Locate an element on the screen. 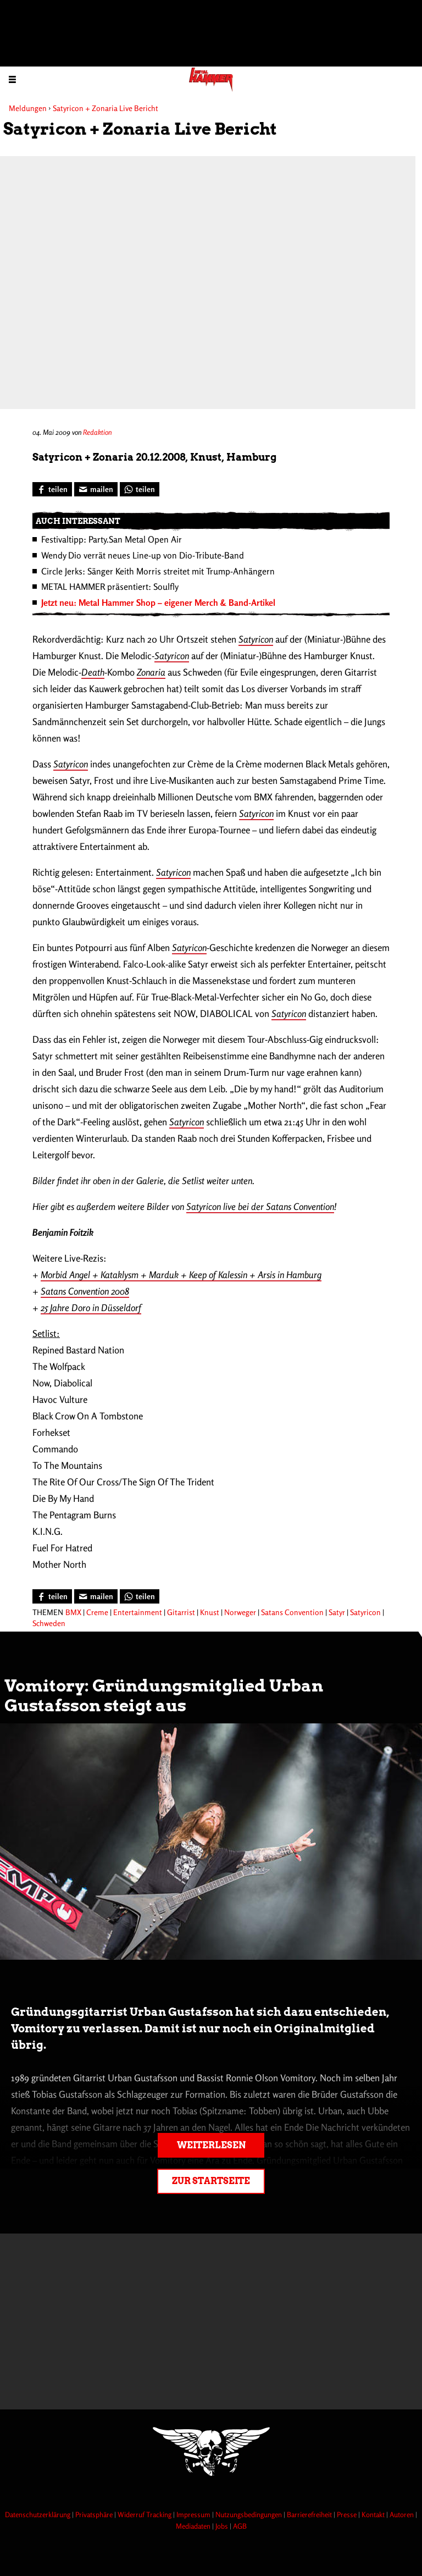  Presse is located at coordinates (347, 2514).